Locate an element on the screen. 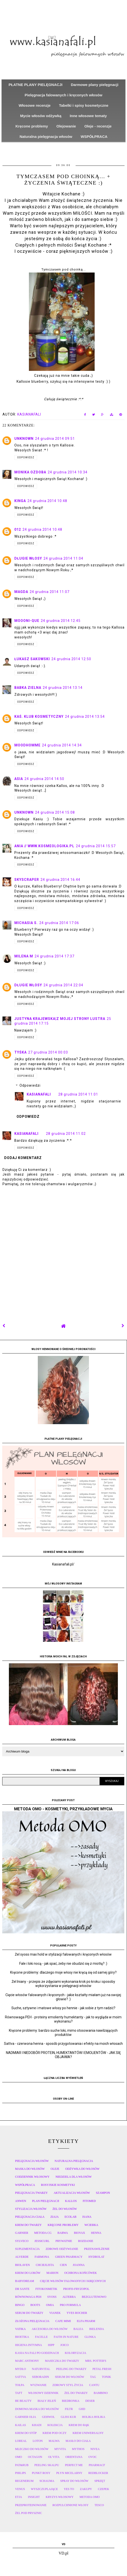 This screenshot has width=127, height=2576. Prywatnie is located at coordinates (64, 2241).